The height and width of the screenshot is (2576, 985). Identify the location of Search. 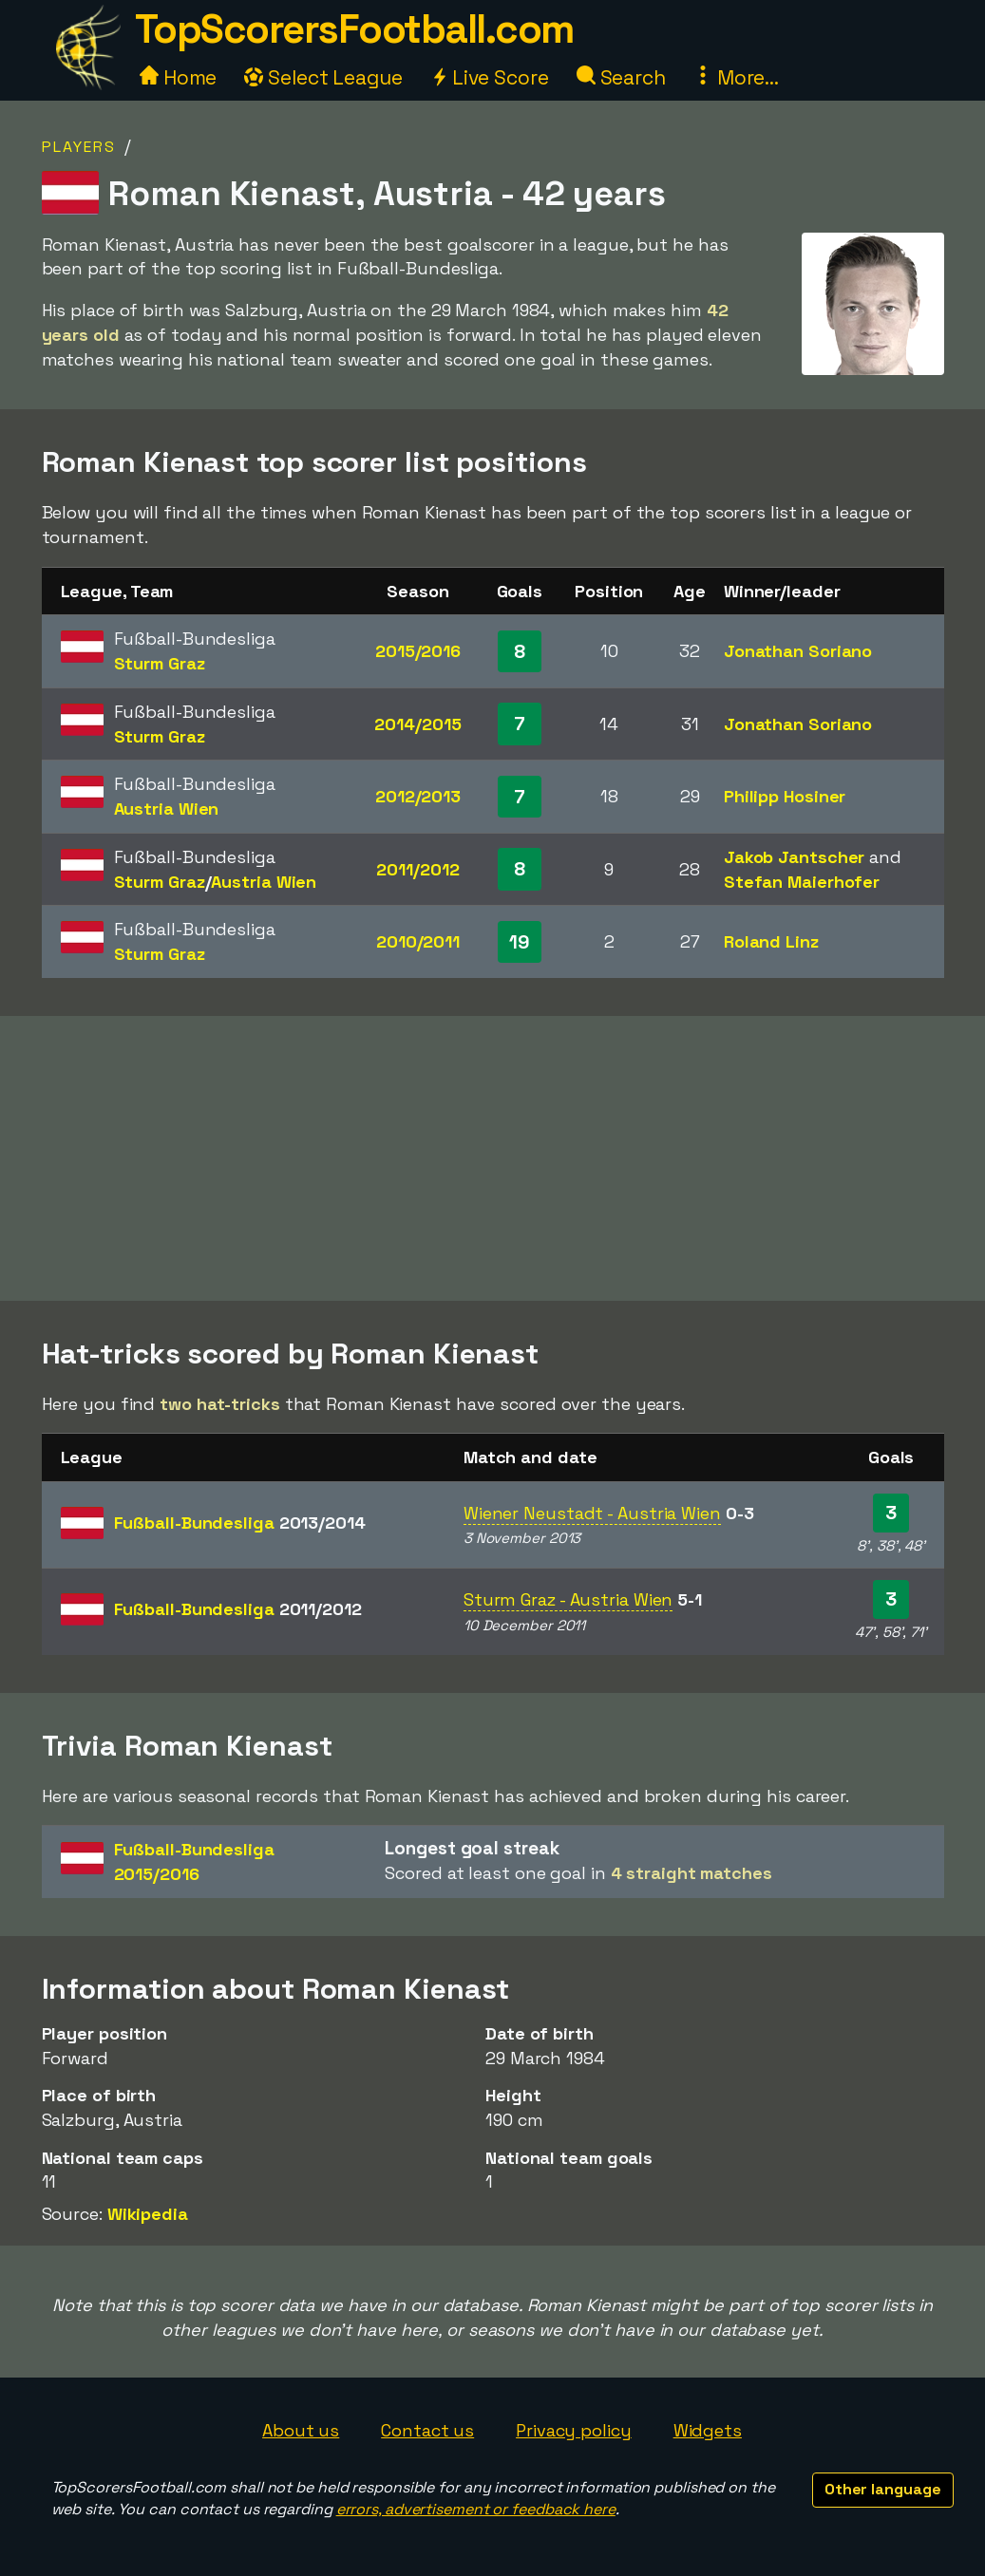
(621, 77).